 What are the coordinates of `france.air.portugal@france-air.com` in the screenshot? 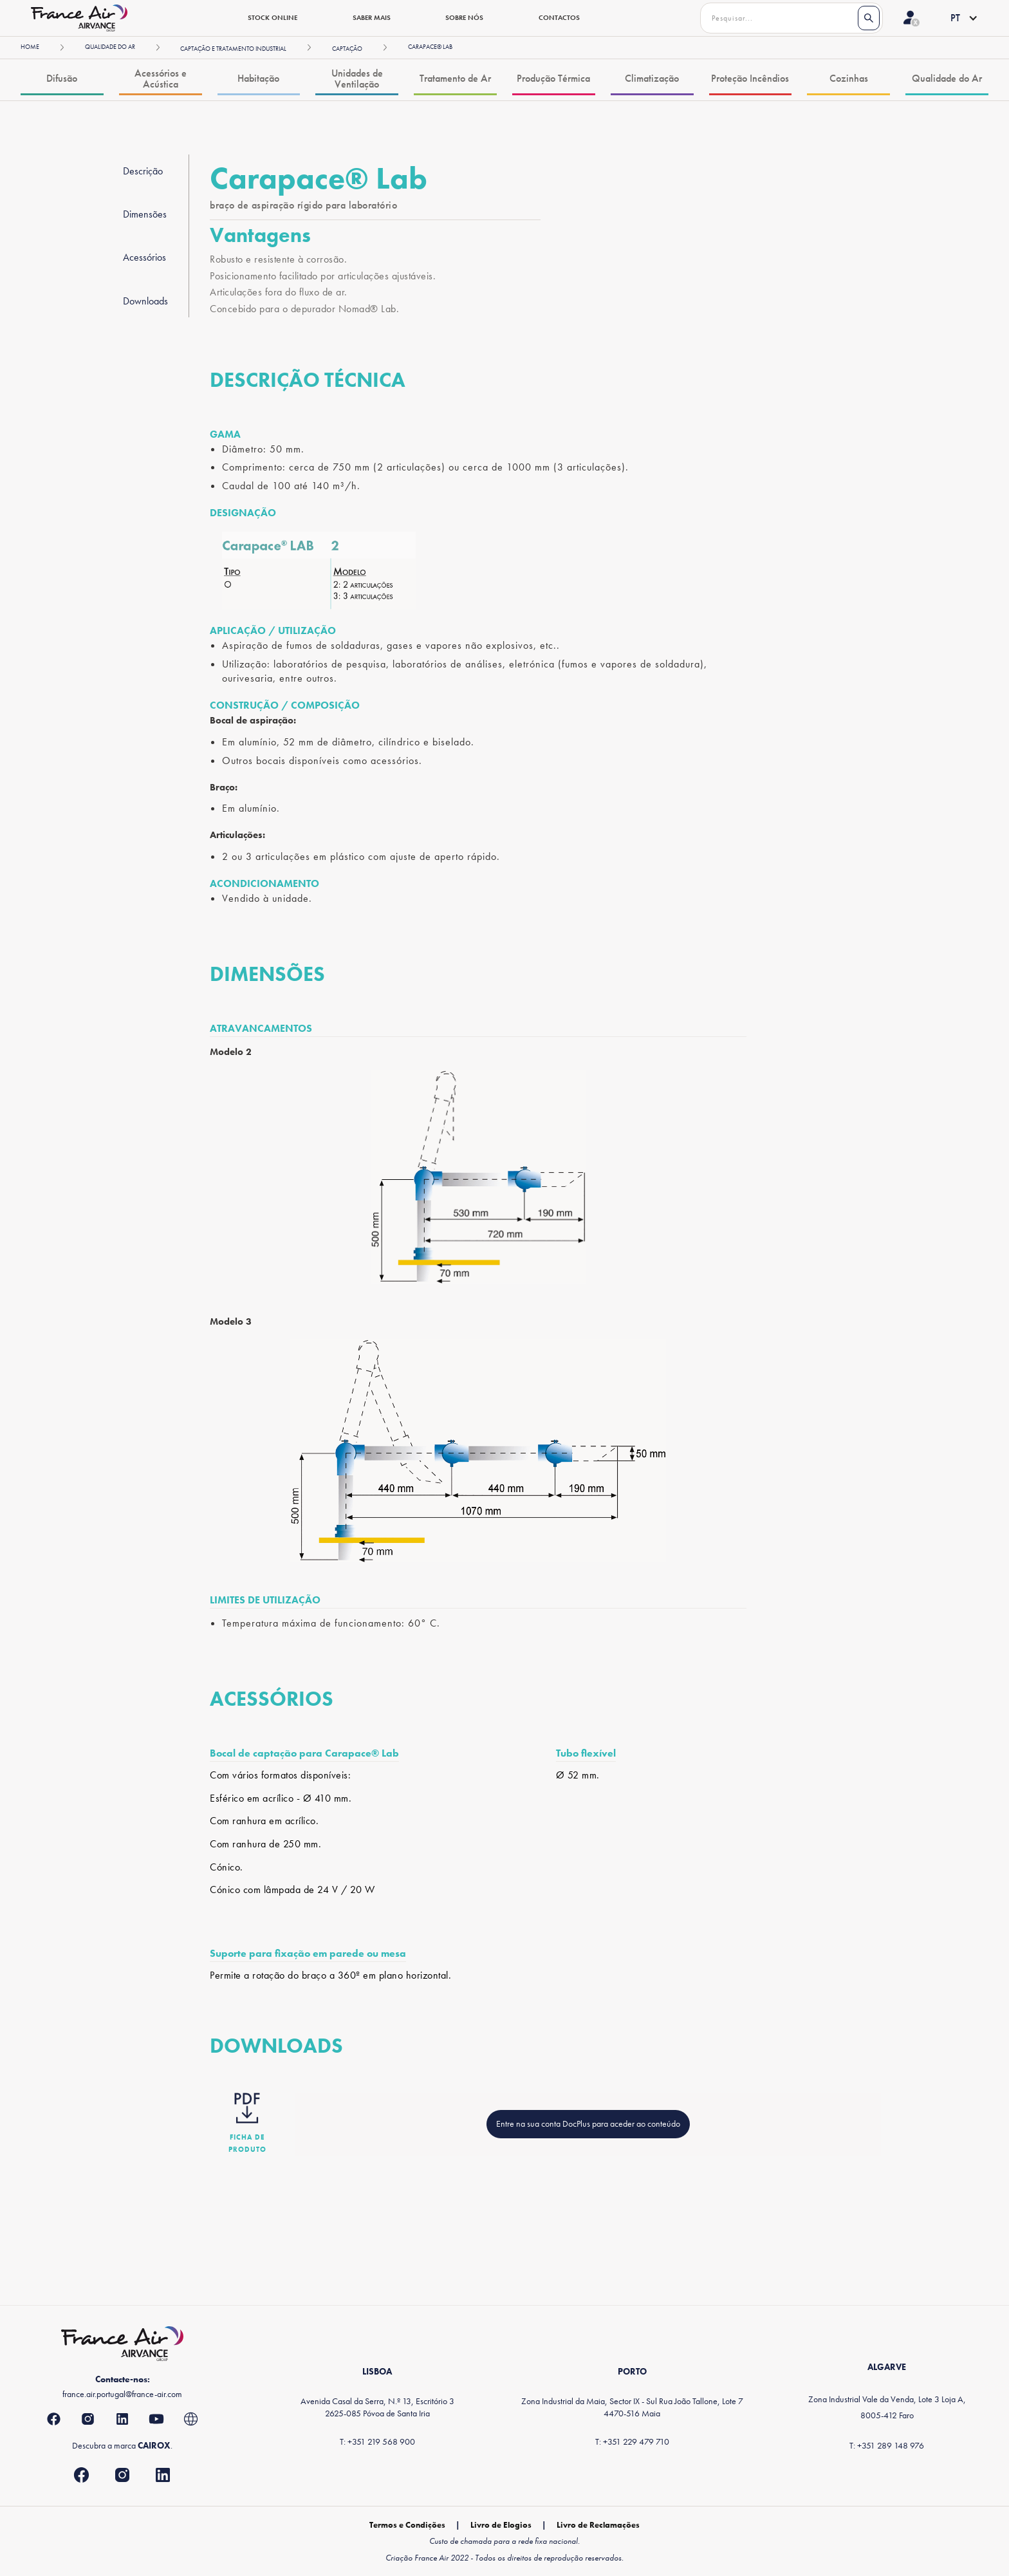 It's located at (122, 2394).